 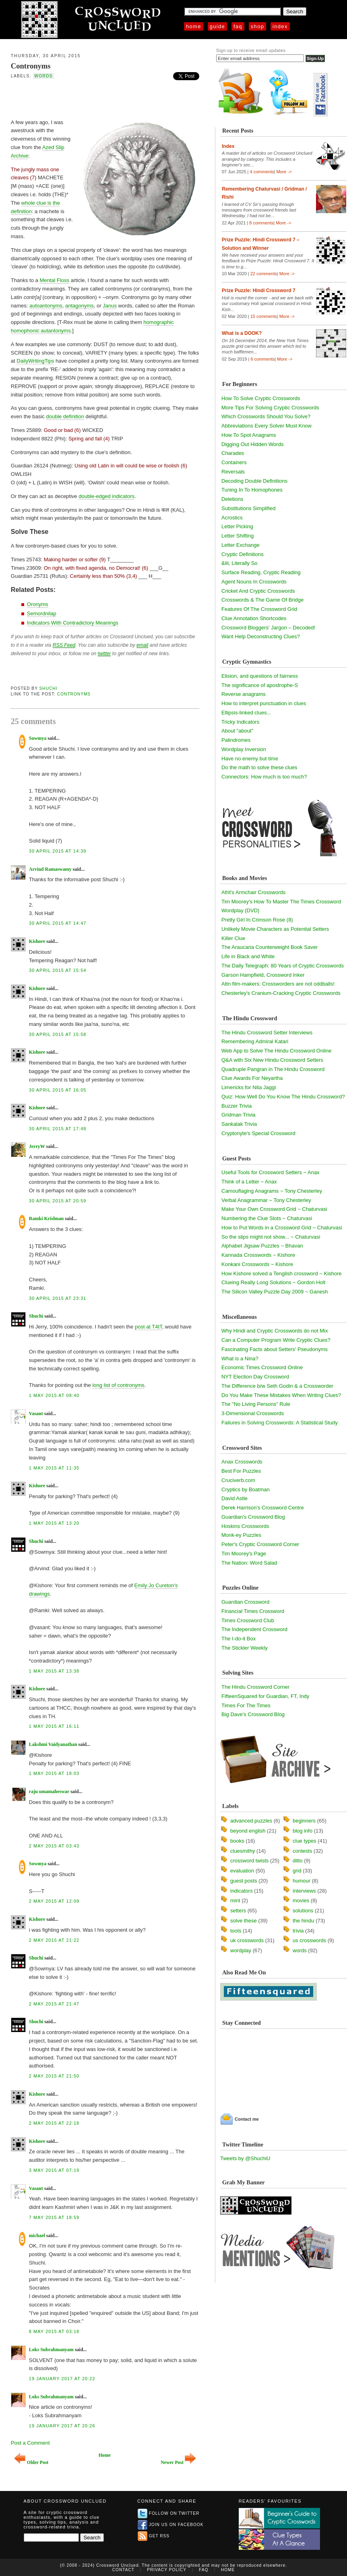 I want to click on uk crosswords, so click(x=247, y=1940).